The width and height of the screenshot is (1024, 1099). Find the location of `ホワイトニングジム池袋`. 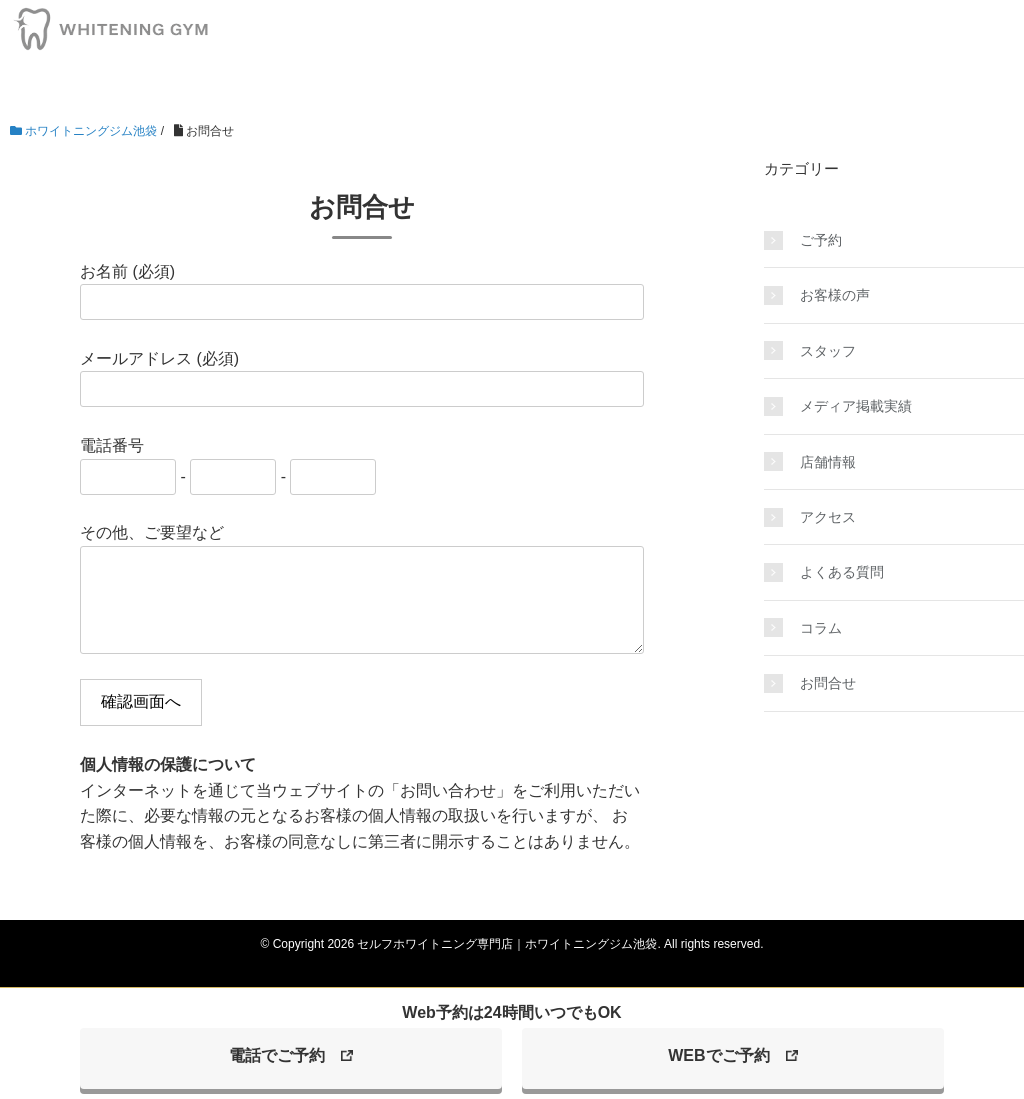

ホワイトニングジム池袋 is located at coordinates (83, 131).